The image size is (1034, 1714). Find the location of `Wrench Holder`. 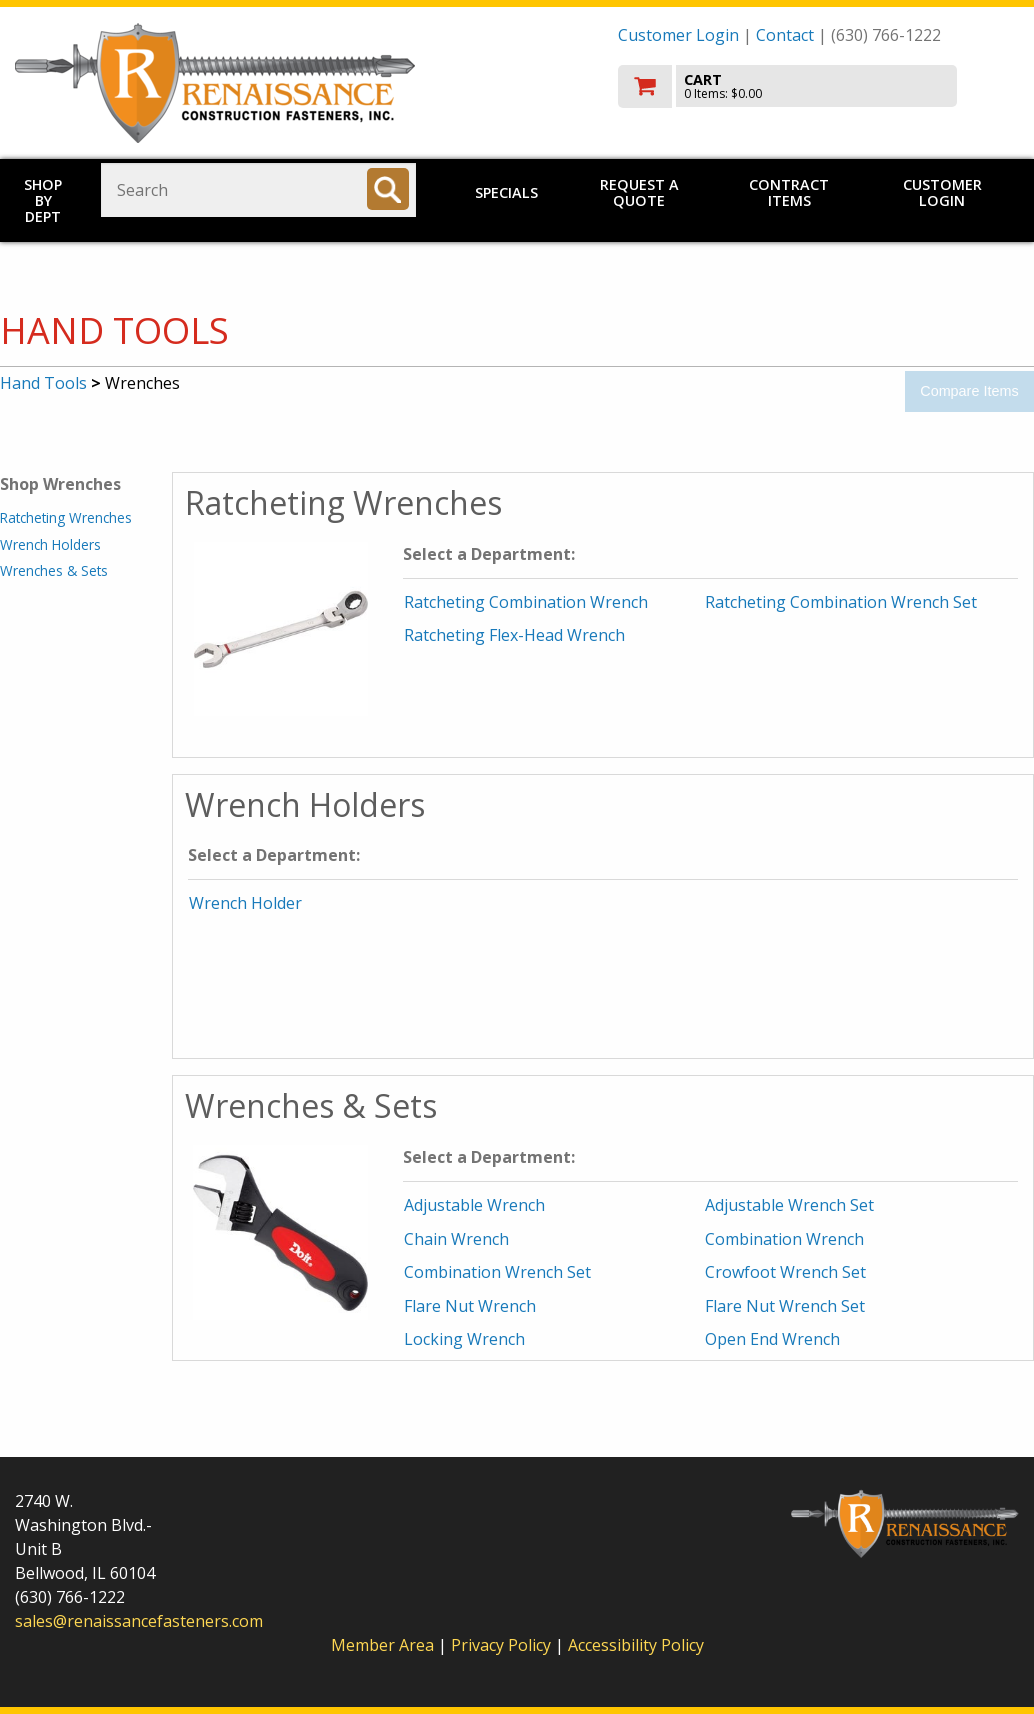

Wrench Holder is located at coordinates (245, 903).